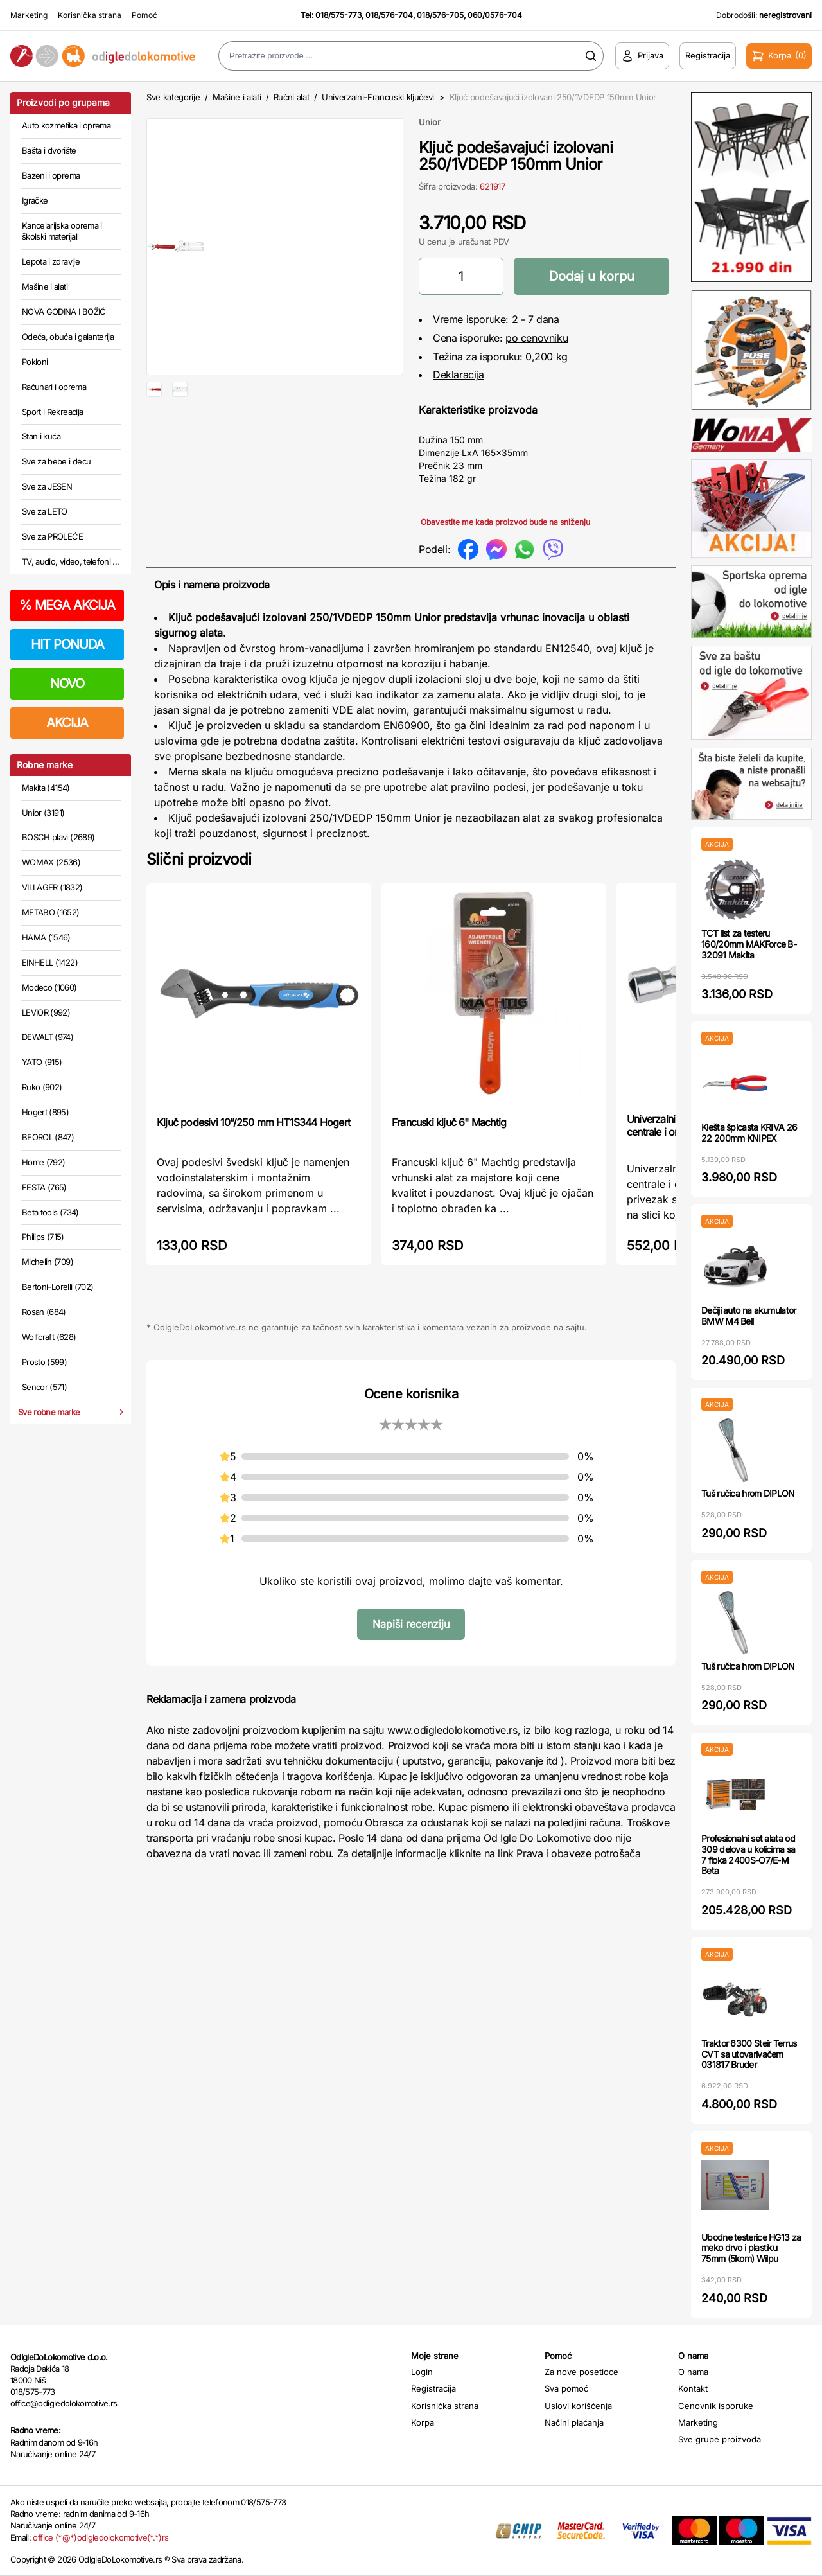 Image resolution: width=822 pixels, height=2576 pixels. I want to click on Bazeni i oprema, so click(51, 175).